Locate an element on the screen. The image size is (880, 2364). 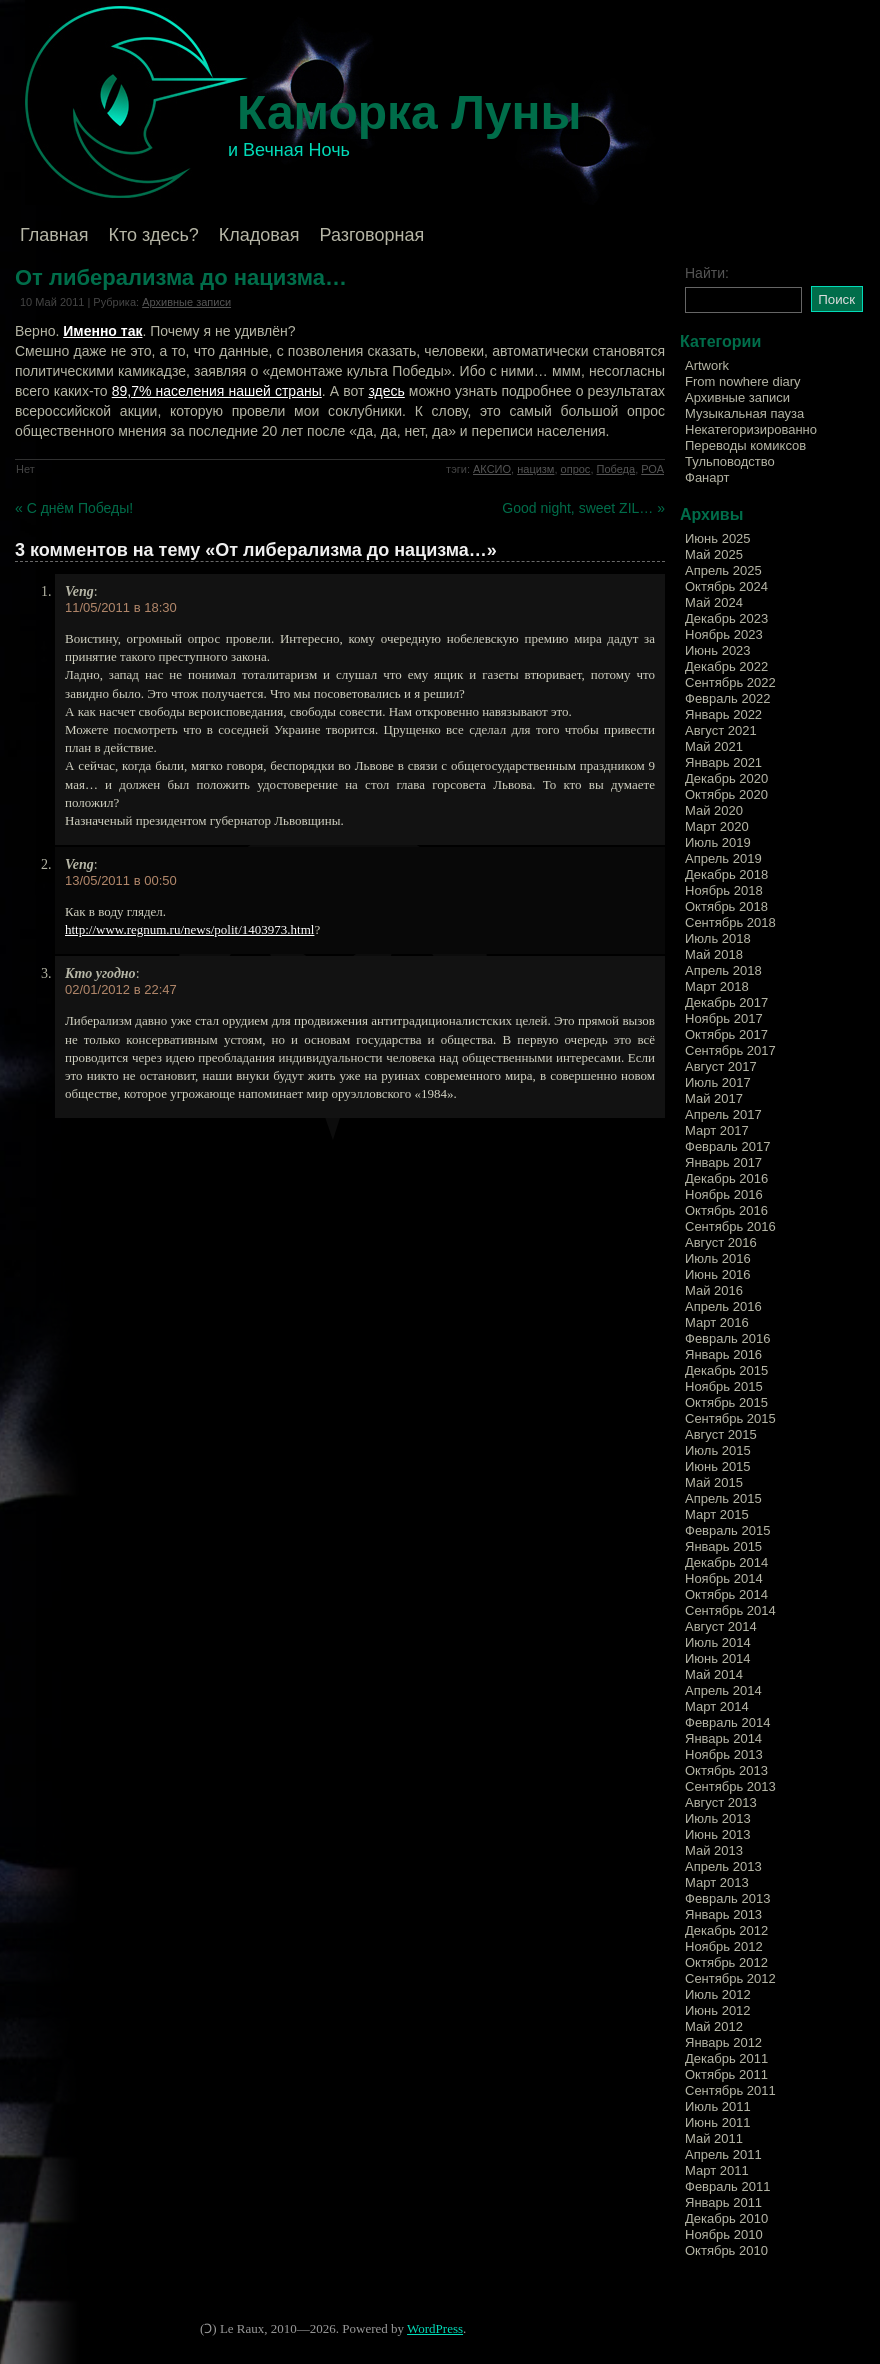
Победа is located at coordinates (616, 469).